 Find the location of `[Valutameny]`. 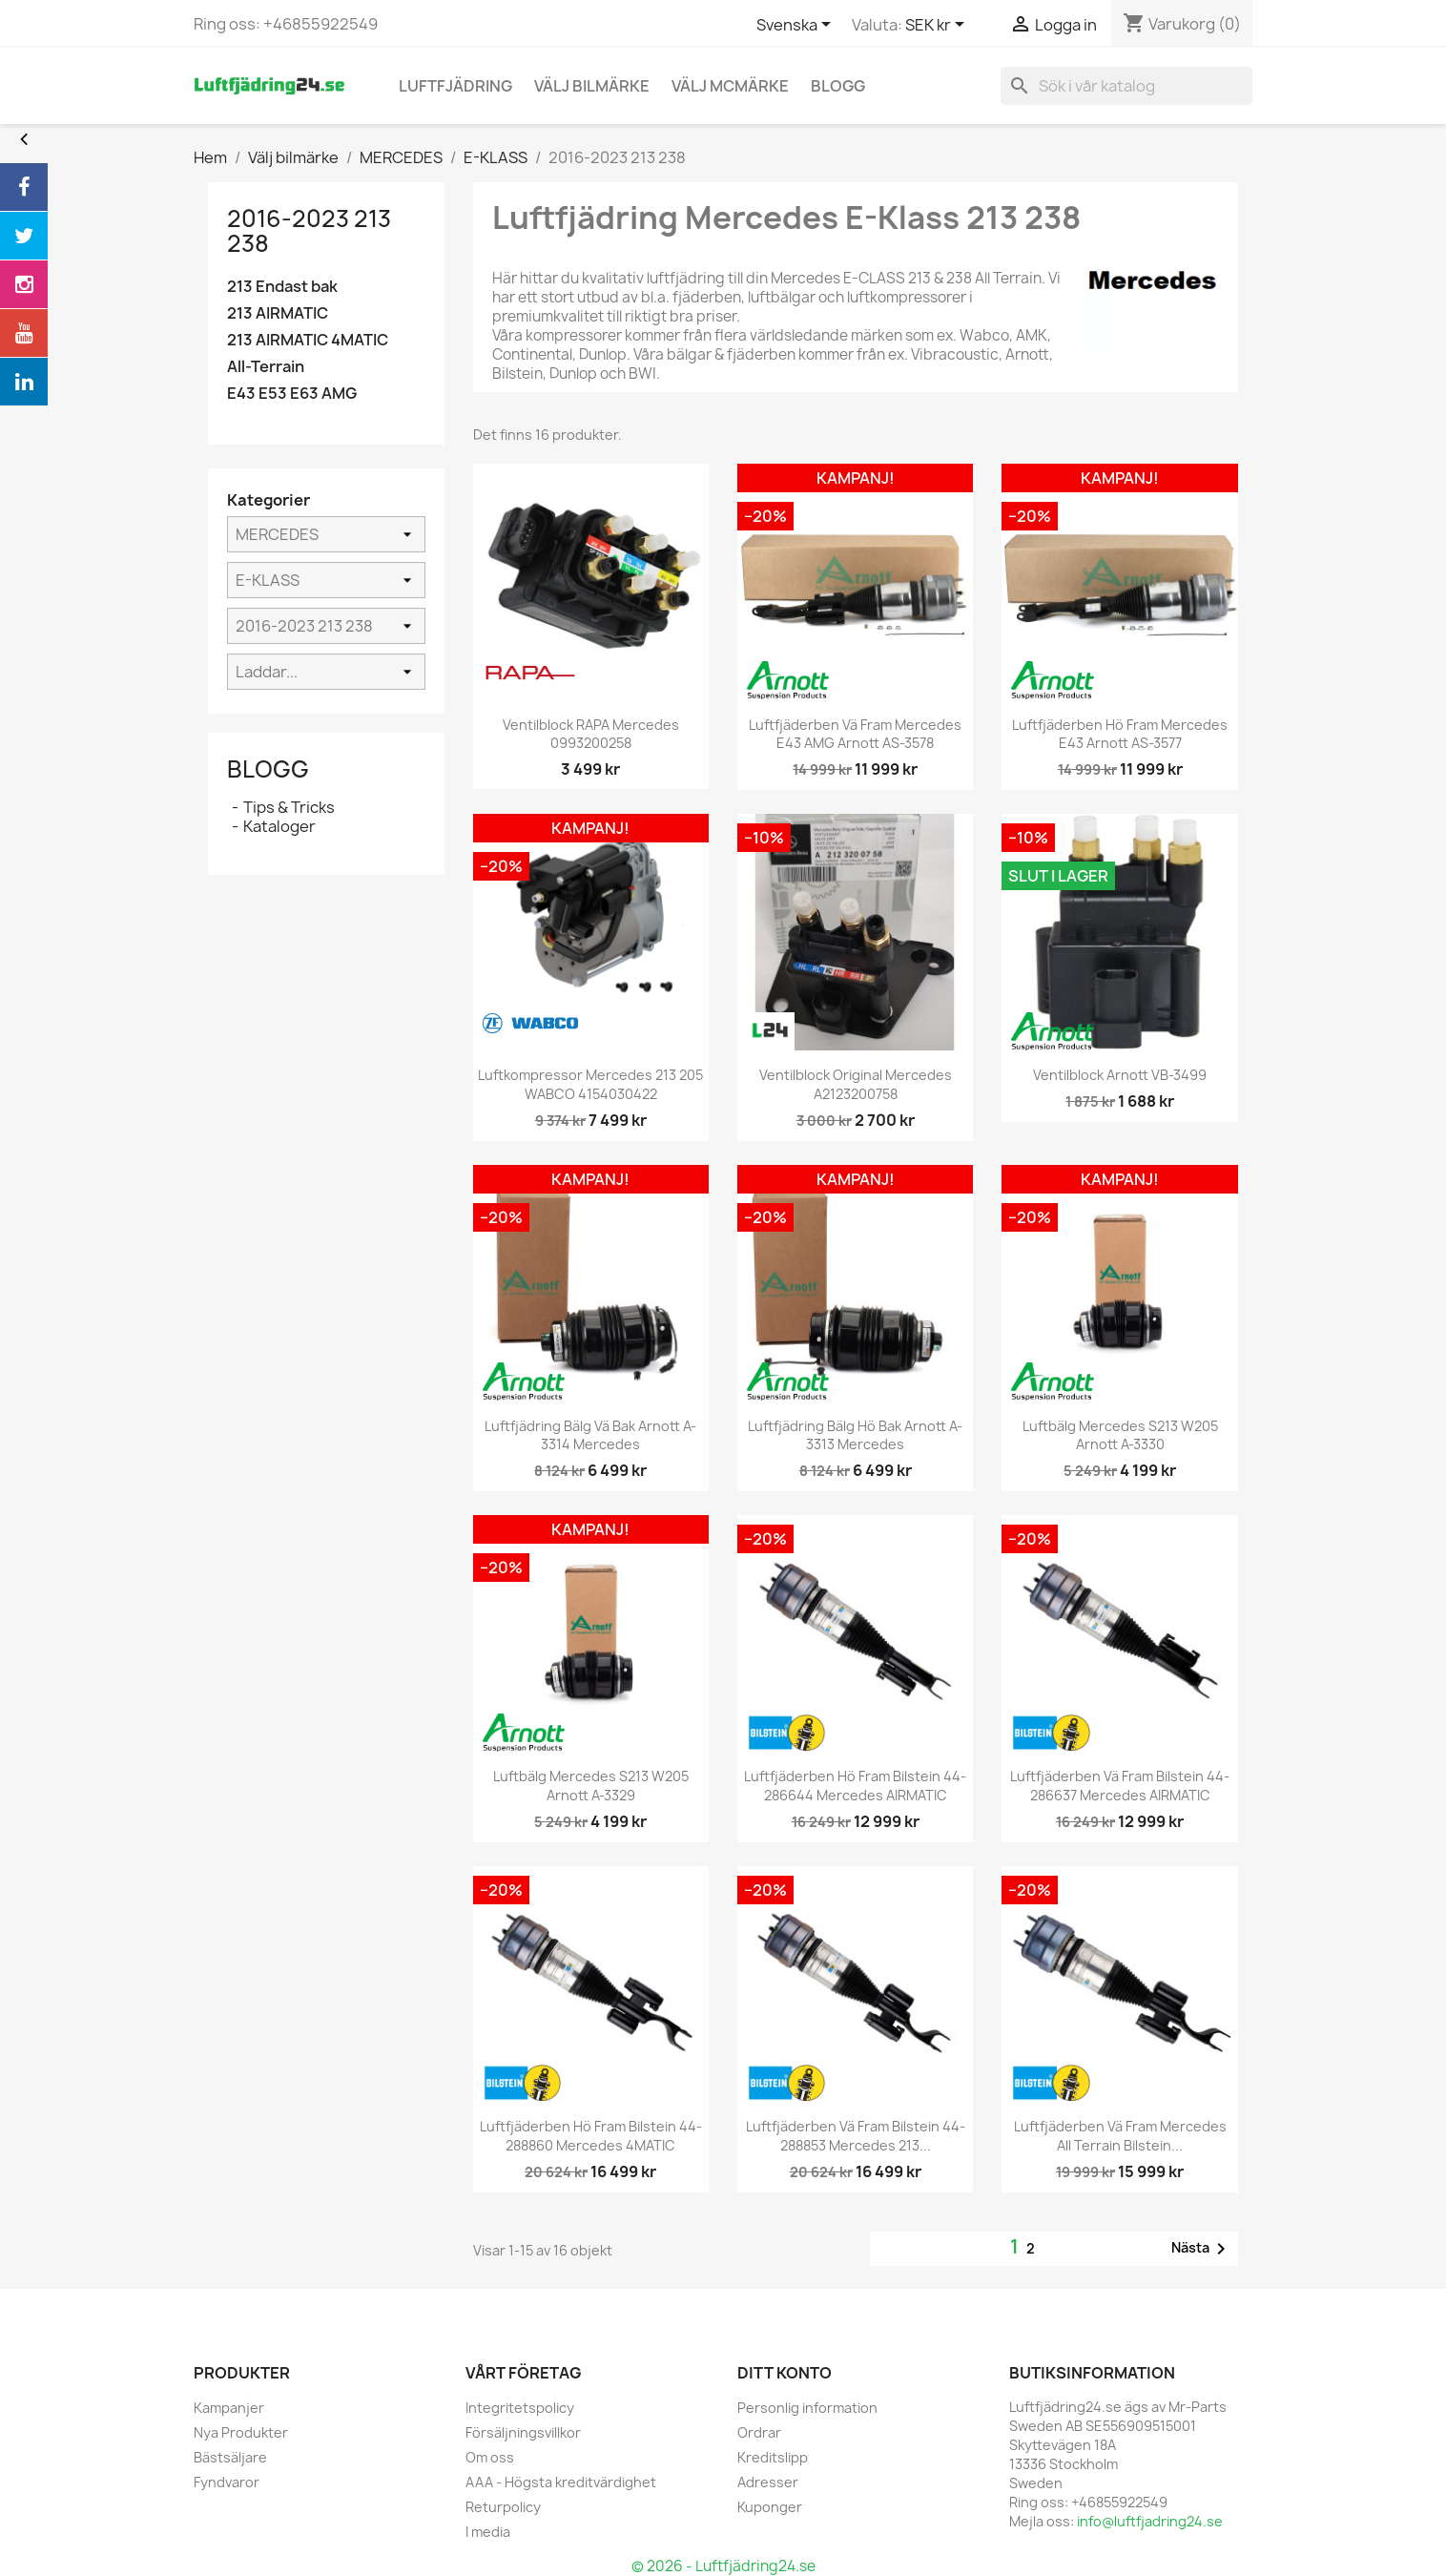

[Valutameny] is located at coordinates (938, 25).